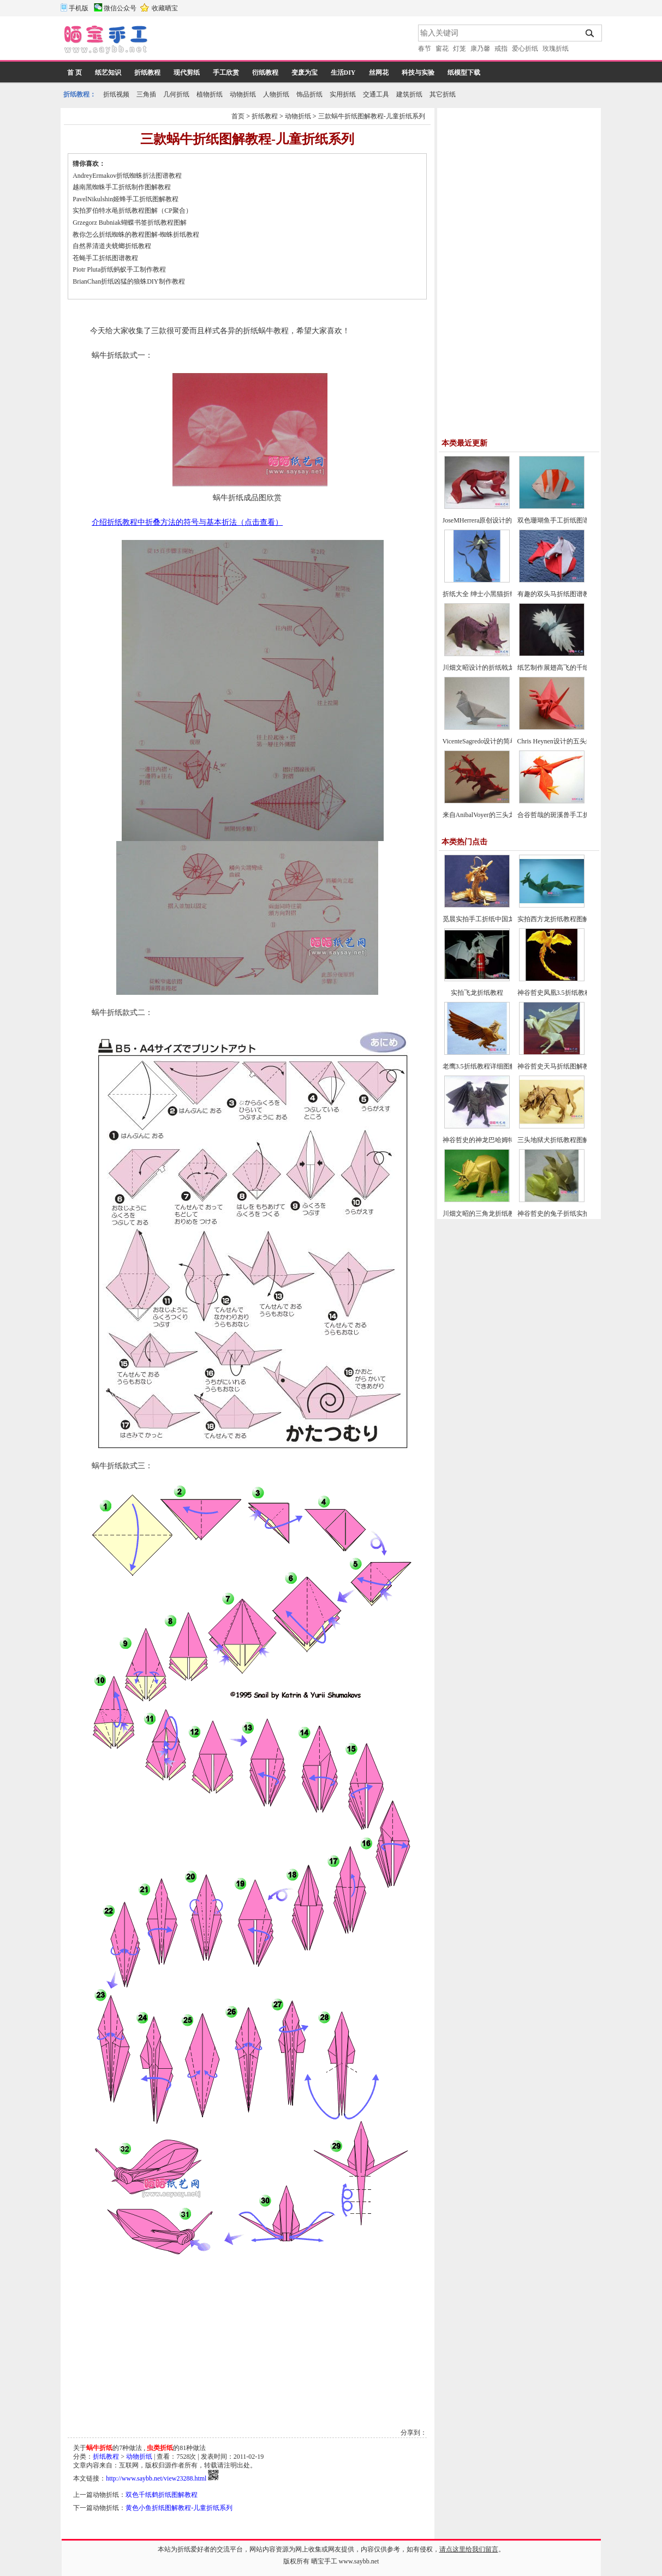 The height and width of the screenshot is (2576, 662). I want to click on 交通工具, so click(376, 94).